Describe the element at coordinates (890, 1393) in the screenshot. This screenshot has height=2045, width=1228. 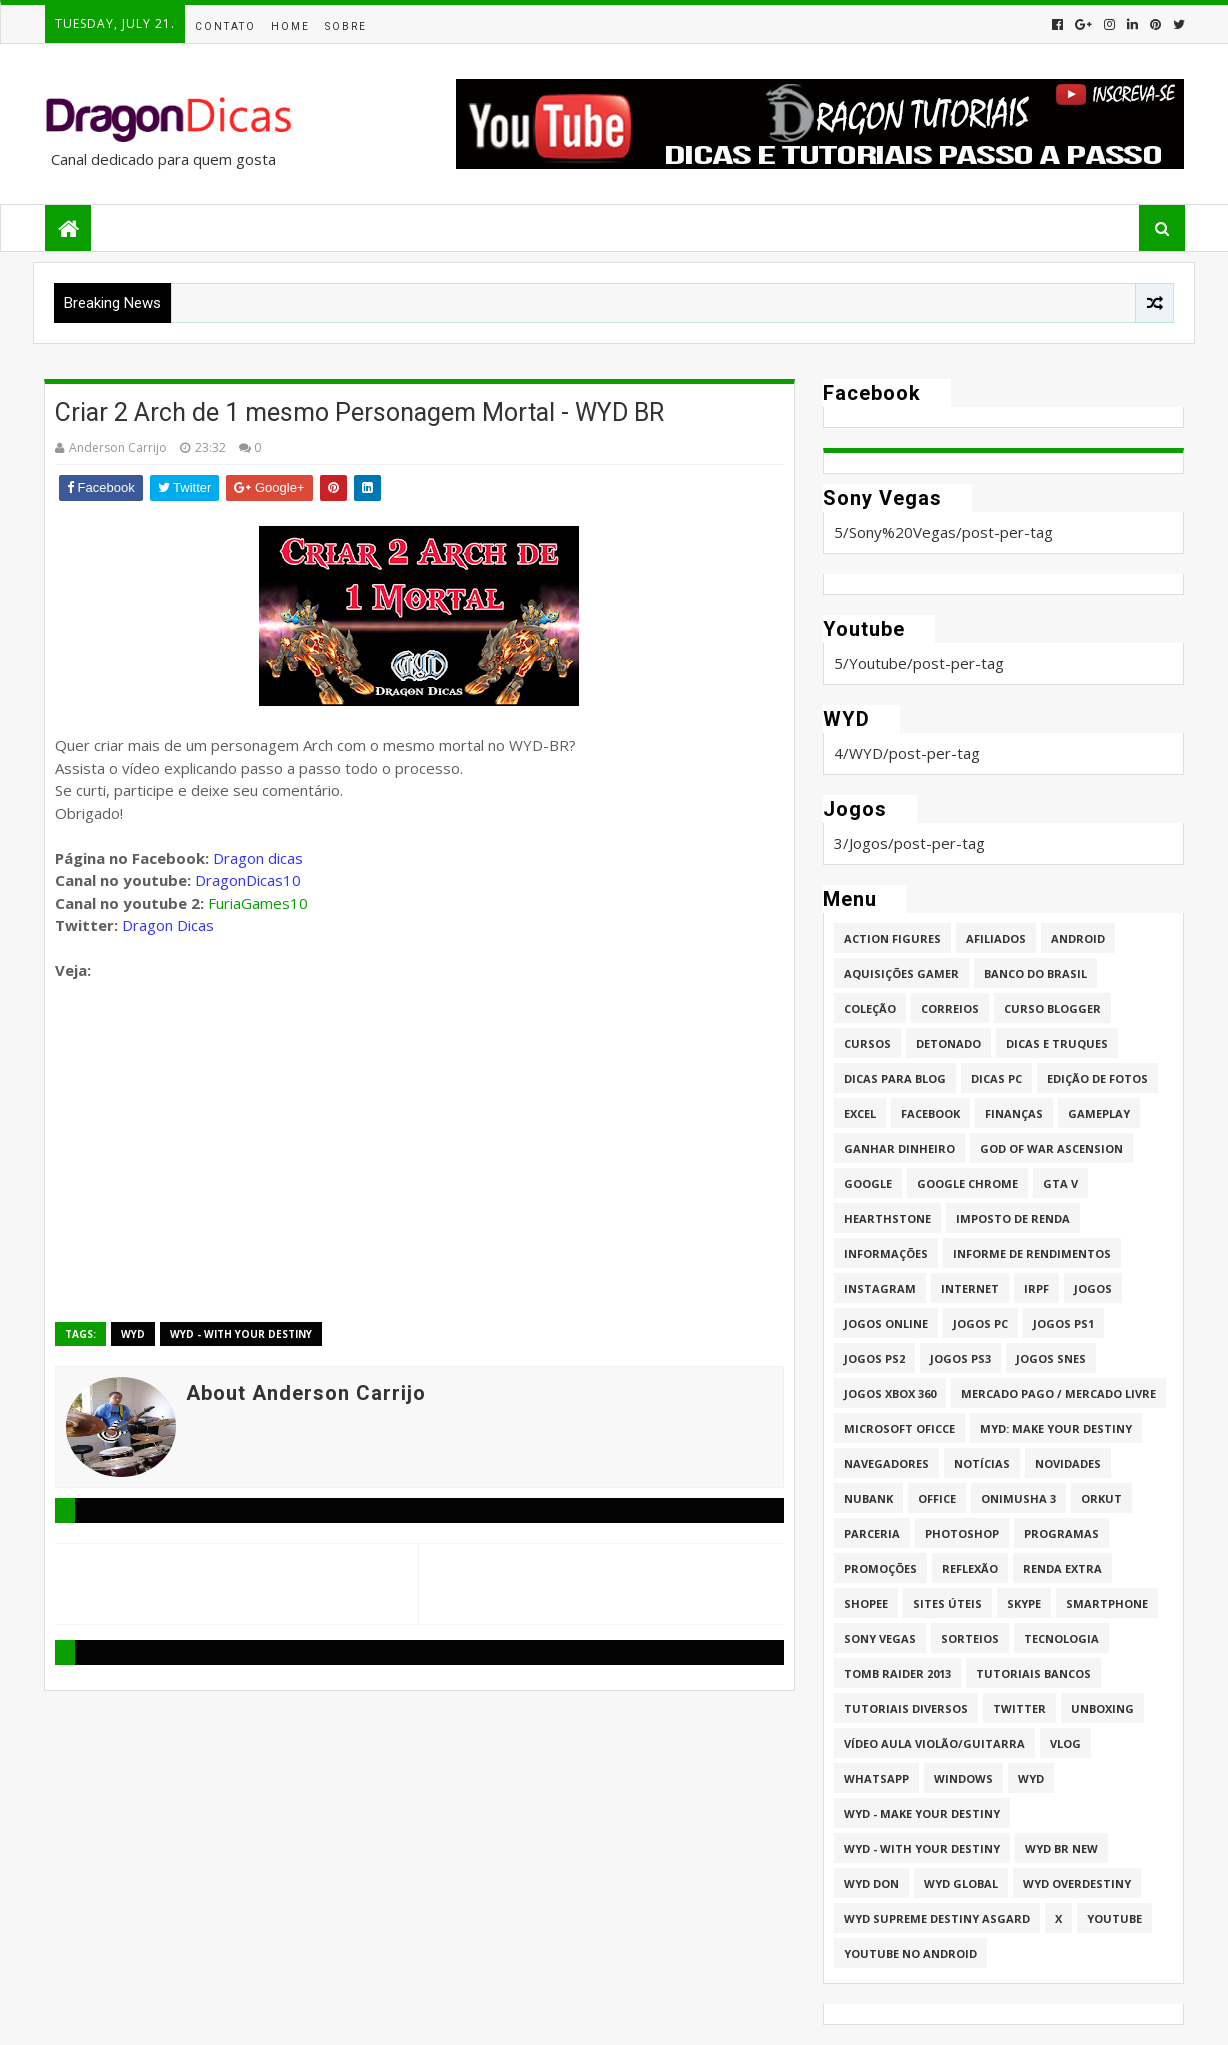
I see `Jogos XBOX 360` at that location.